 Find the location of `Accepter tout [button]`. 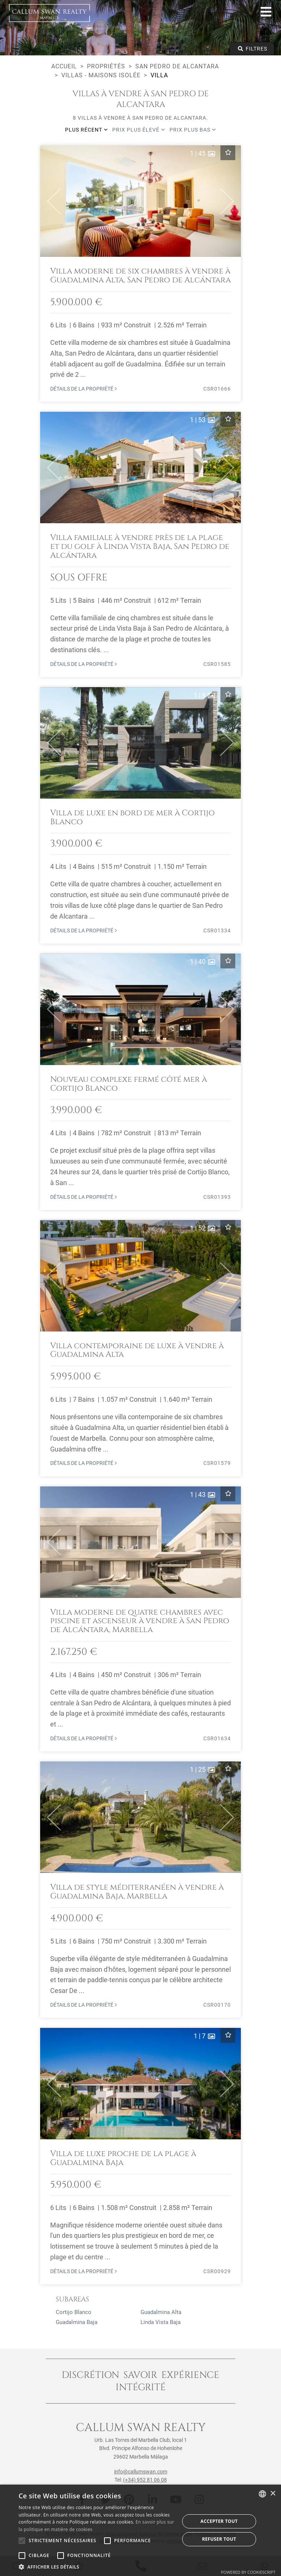

Accepter tout [button] is located at coordinates (219, 2521).